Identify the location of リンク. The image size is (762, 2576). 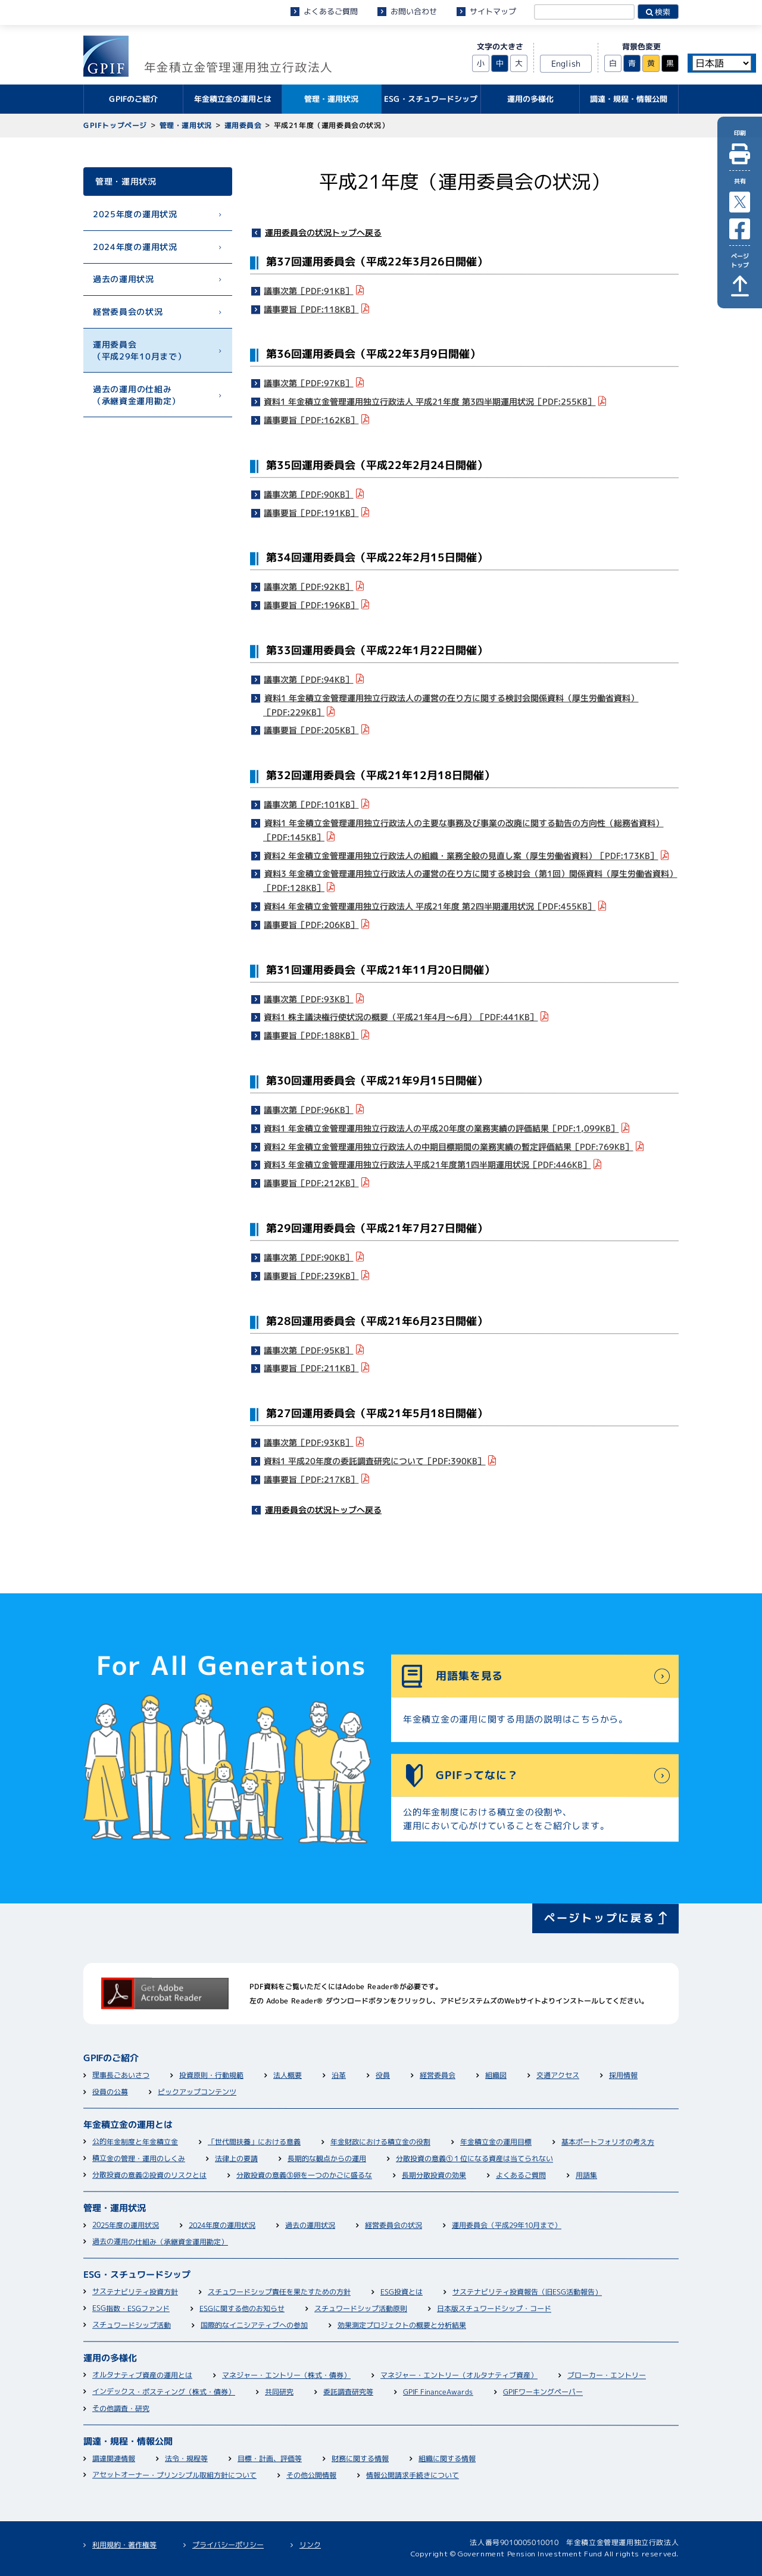
(310, 2545).